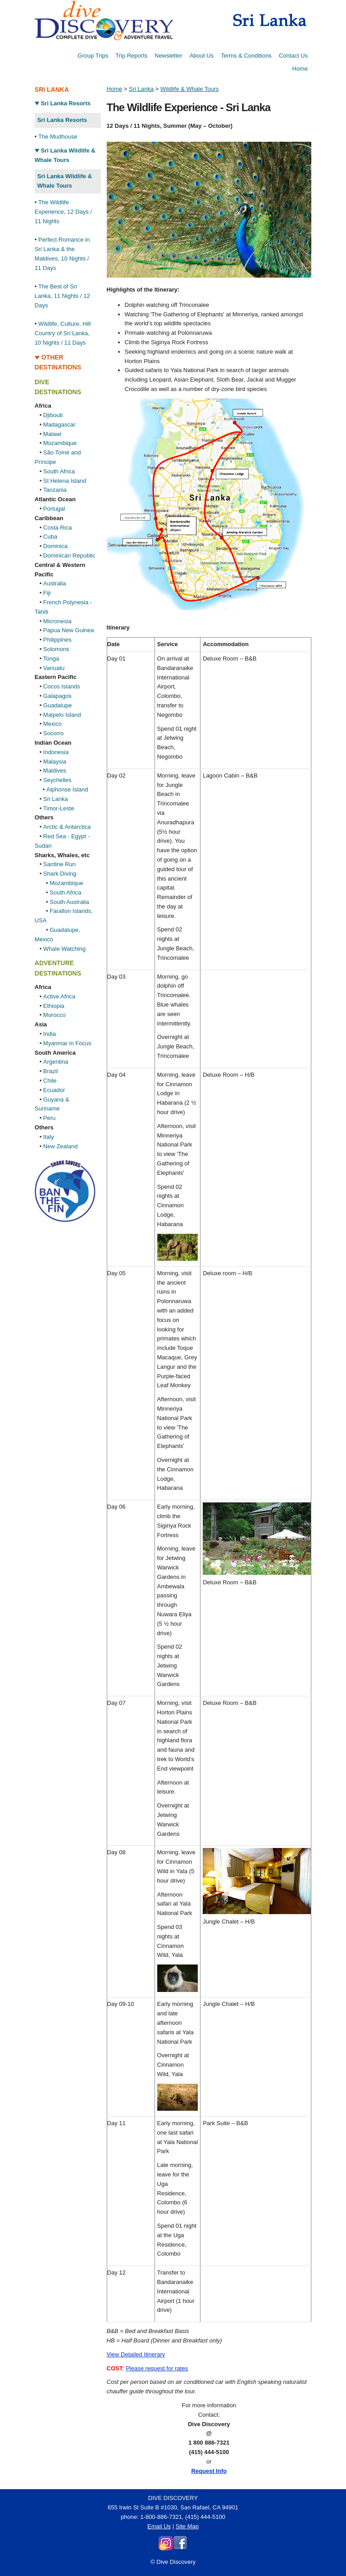 This screenshot has height=2576, width=346. What do you see at coordinates (50, 1080) in the screenshot?
I see `Chile` at bounding box center [50, 1080].